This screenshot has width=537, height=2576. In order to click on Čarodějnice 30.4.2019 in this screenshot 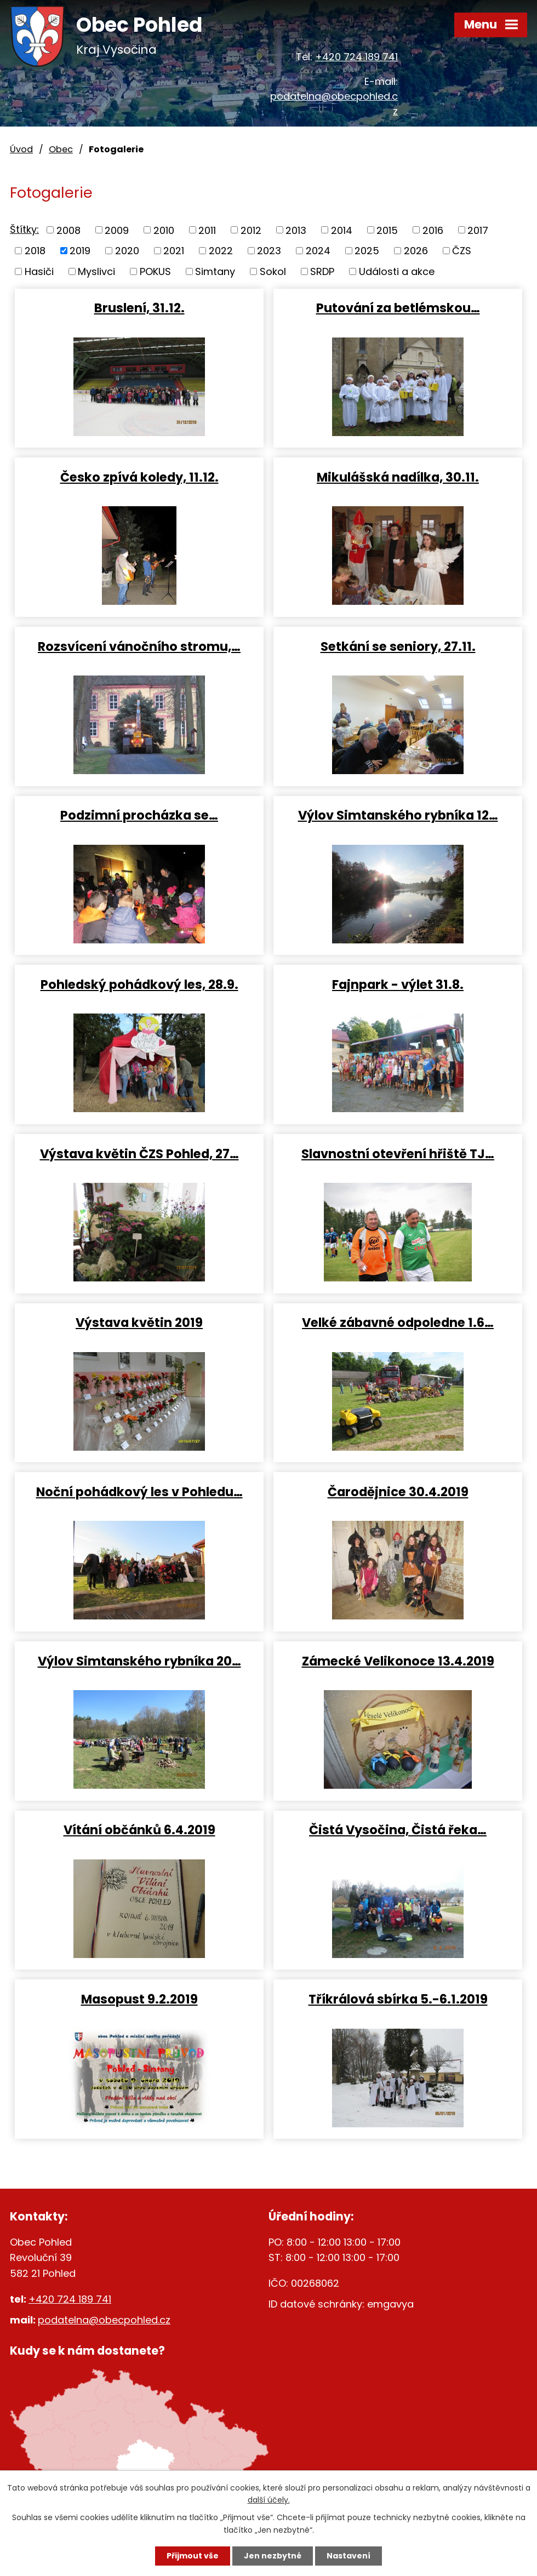, I will do `click(398, 1491)`.